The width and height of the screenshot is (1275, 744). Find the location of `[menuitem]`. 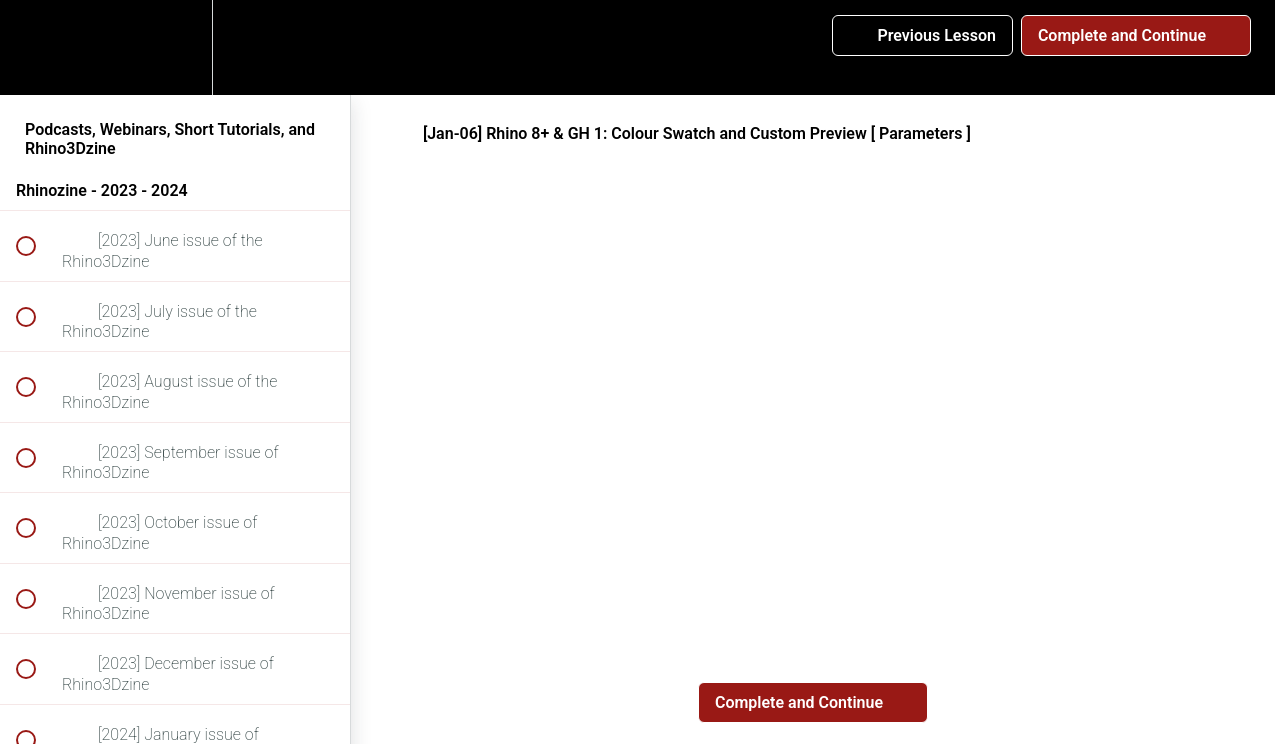

[menuitem] is located at coordinates (175, 47).